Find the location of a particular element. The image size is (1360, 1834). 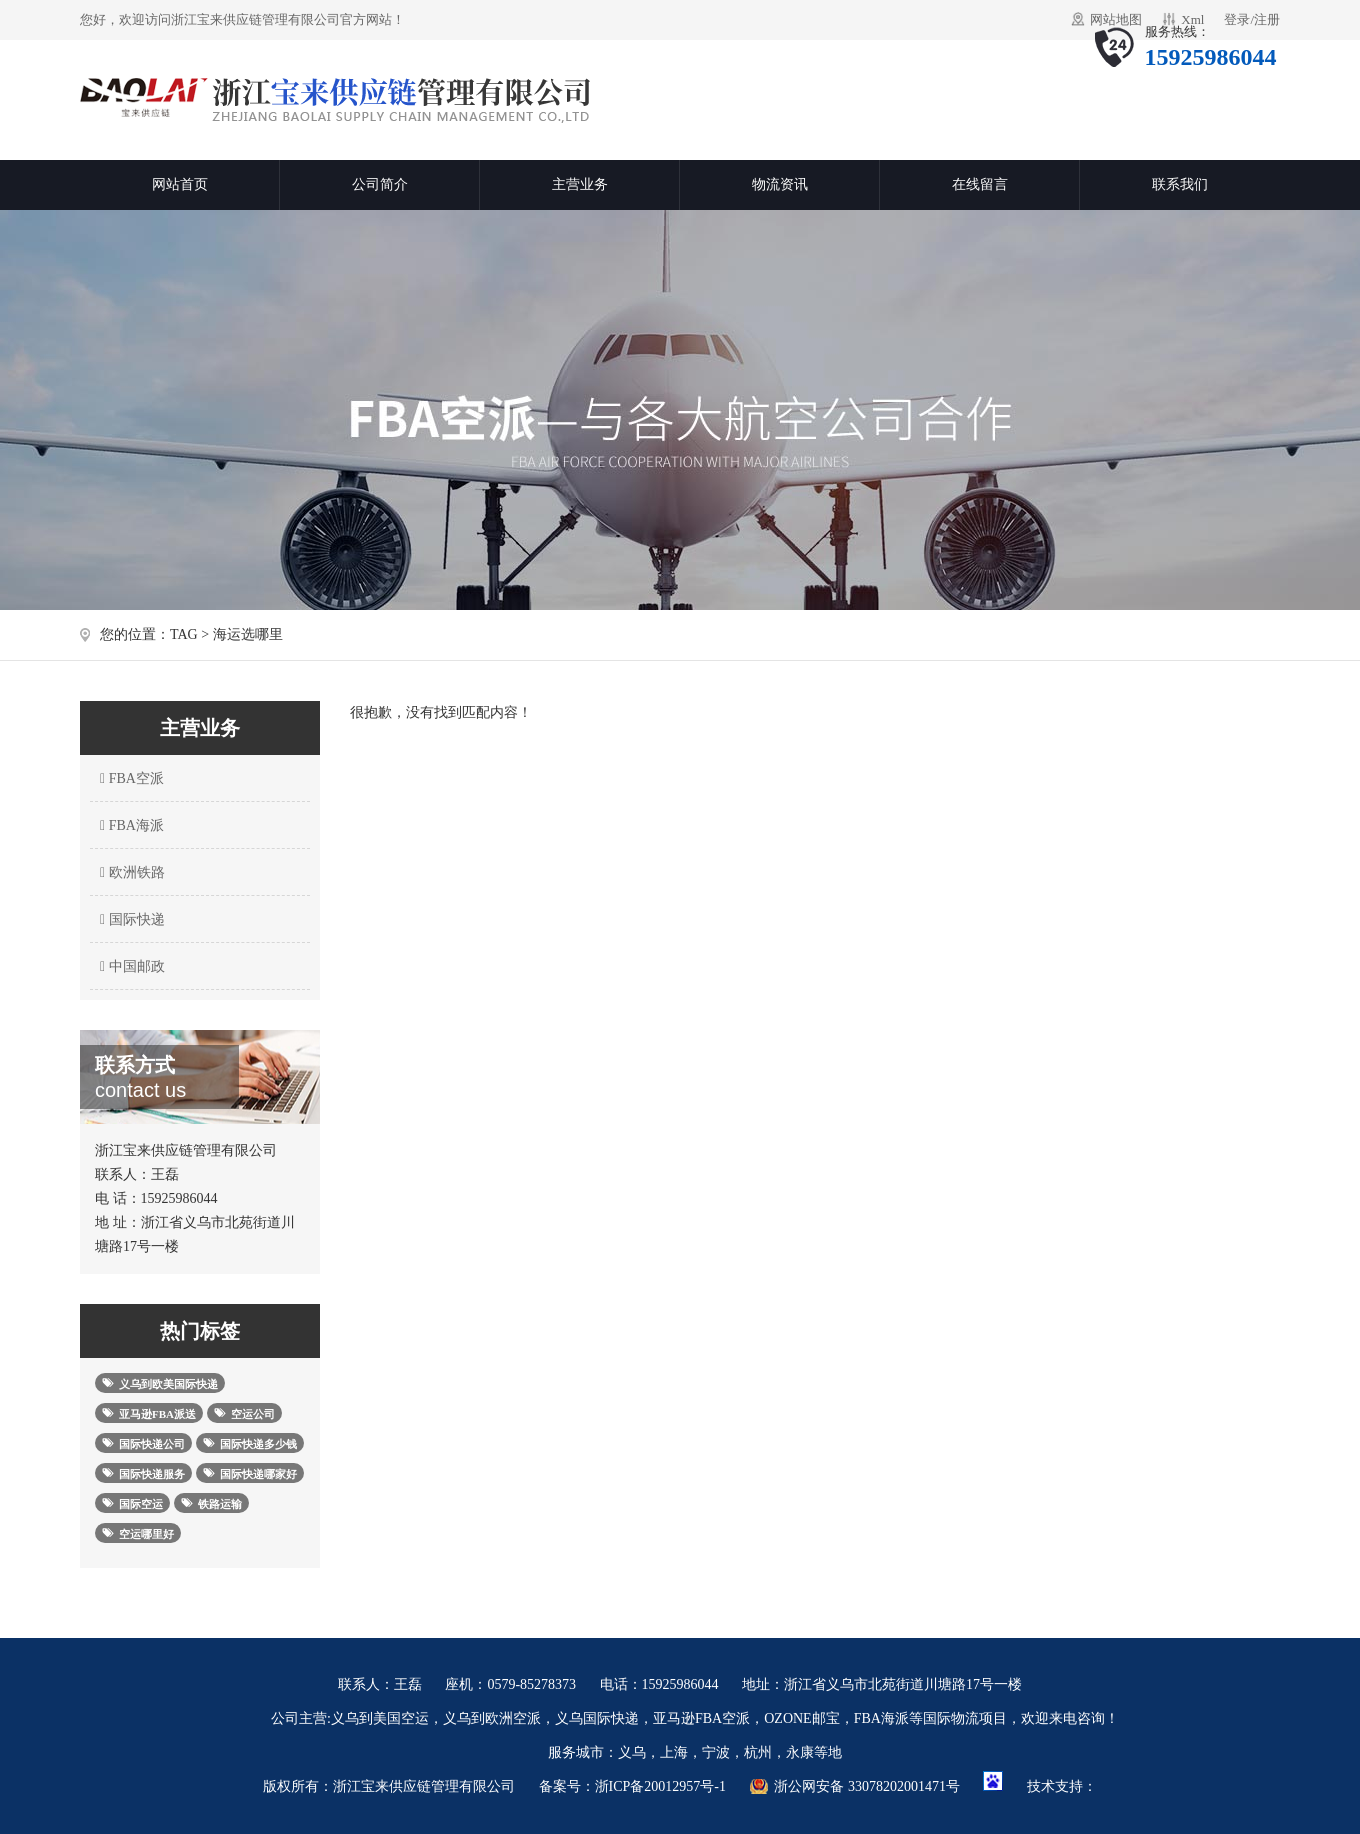

联系我们 is located at coordinates (1180, 184).